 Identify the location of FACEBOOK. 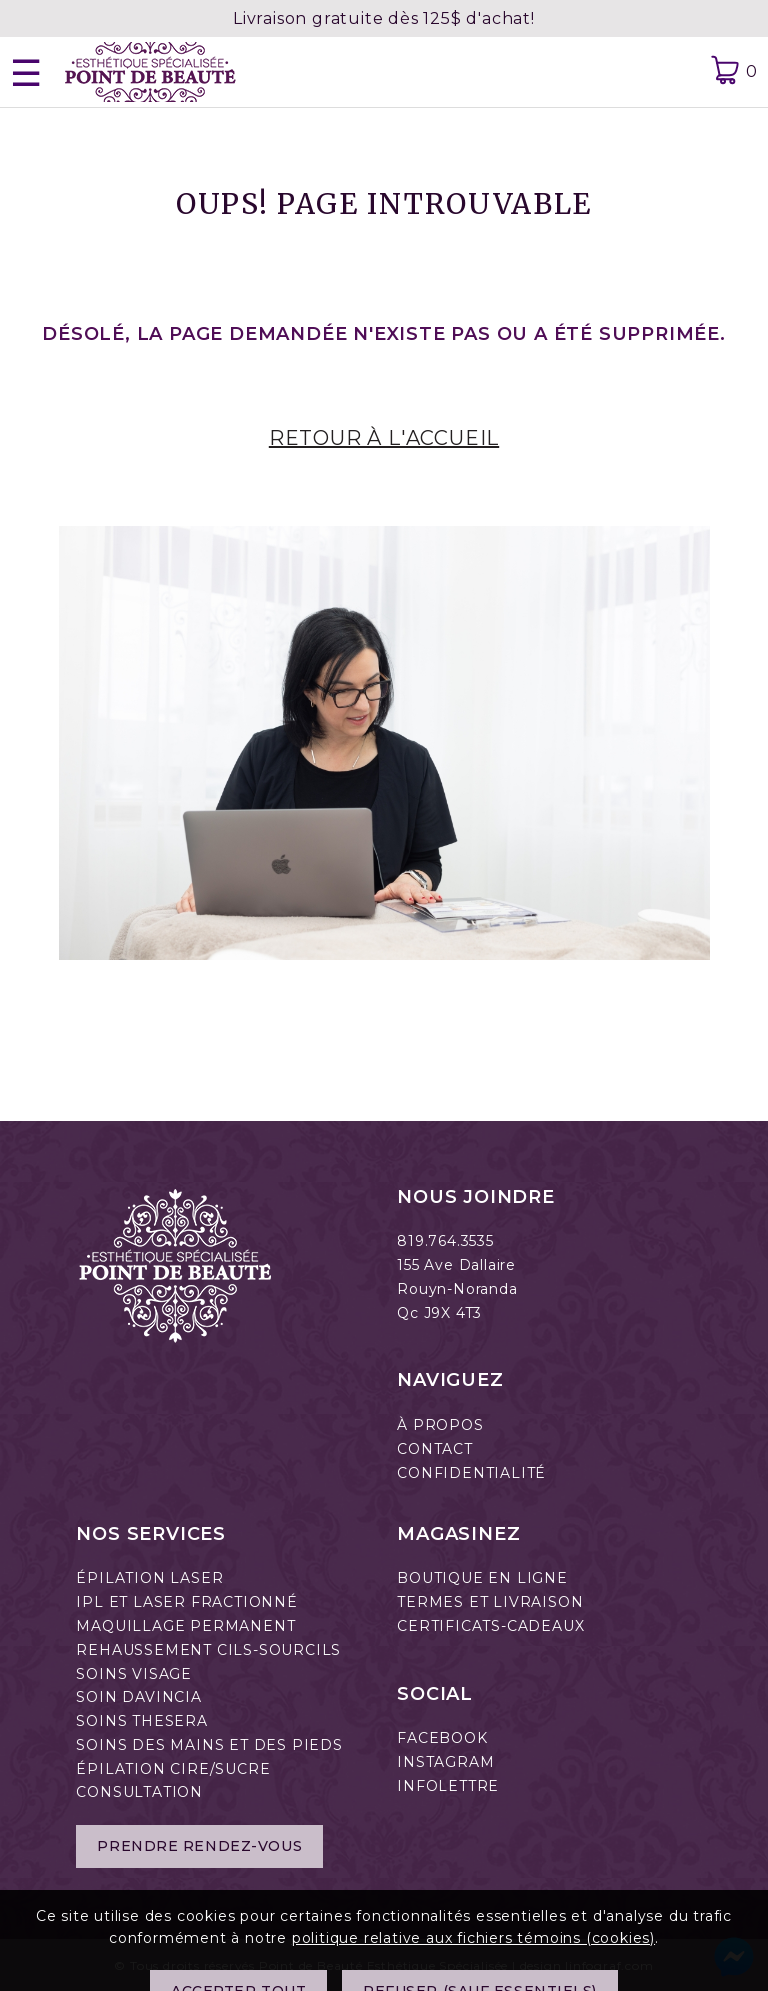
(442, 1738).